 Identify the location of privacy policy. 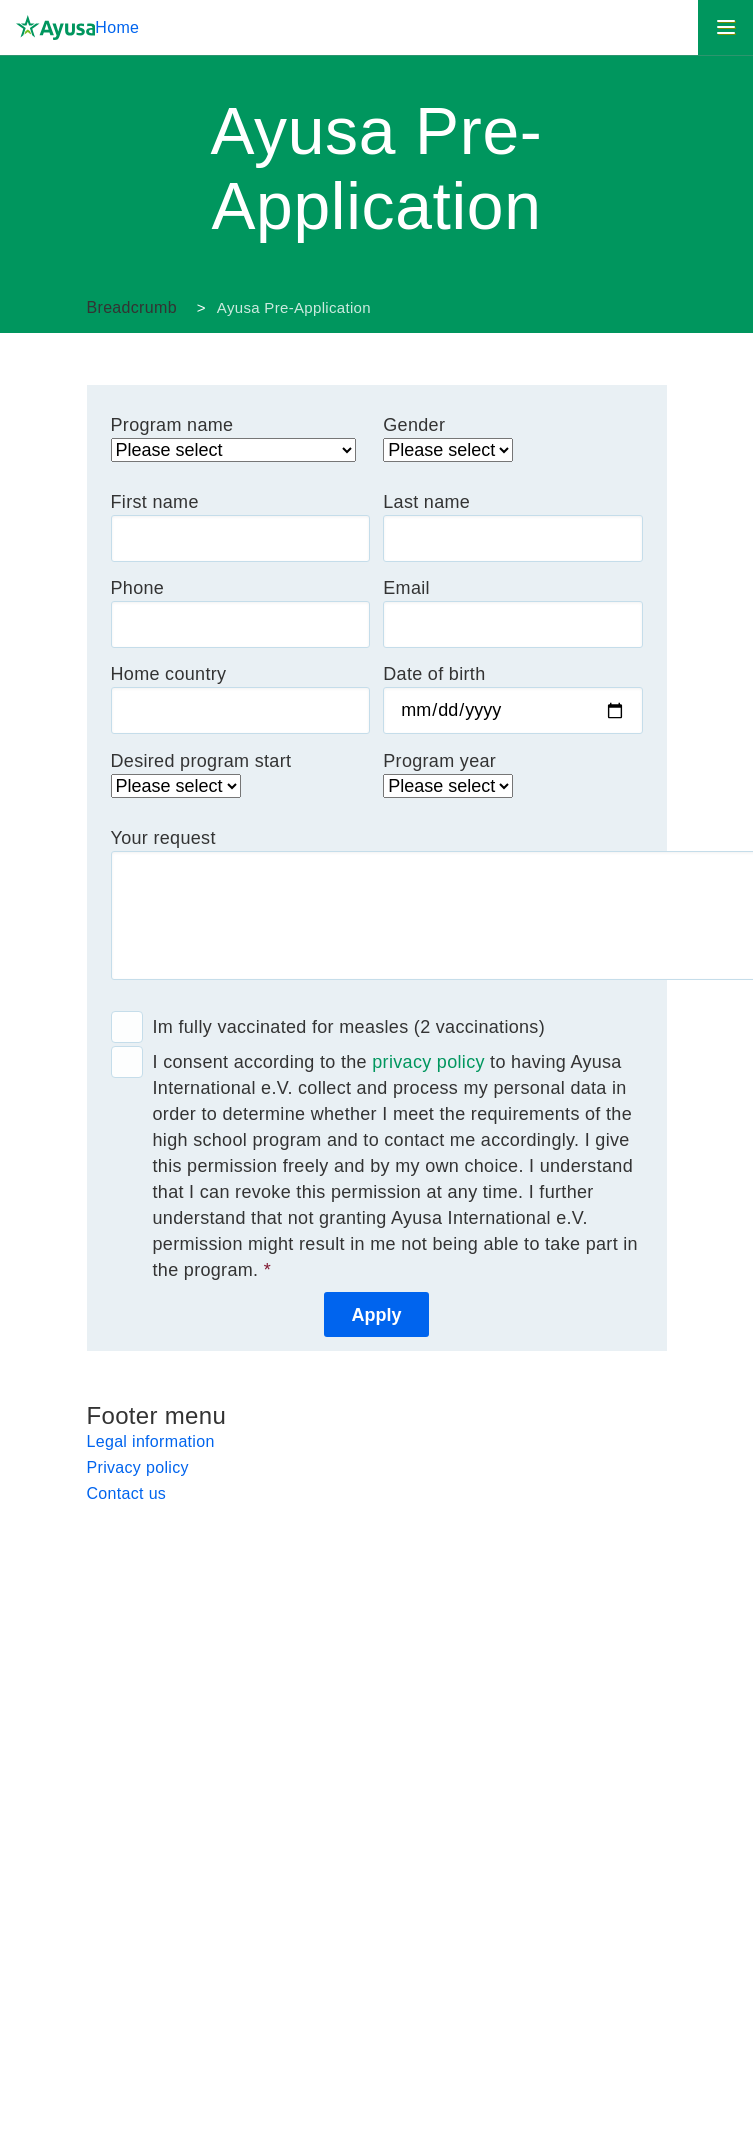
(428, 1062).